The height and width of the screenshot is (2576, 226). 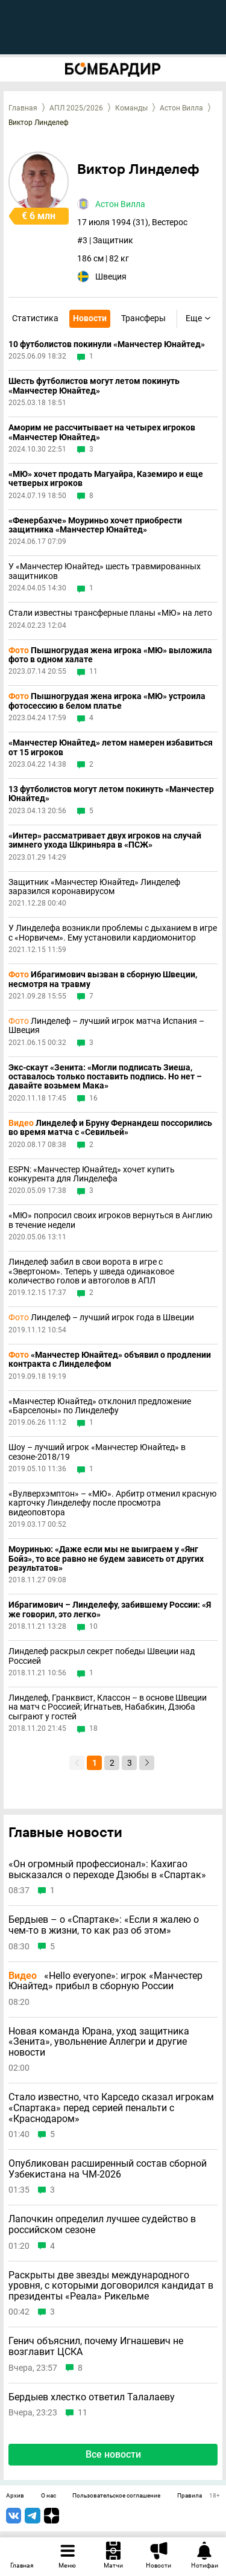 What do you see at coordinates (103, 1924) in the screenshot?
I see `Бердыев – о «Спартаке»: «Если я жалею о чем-то в жизни, то как раз об этом»` at bounding box center [103, 1924].